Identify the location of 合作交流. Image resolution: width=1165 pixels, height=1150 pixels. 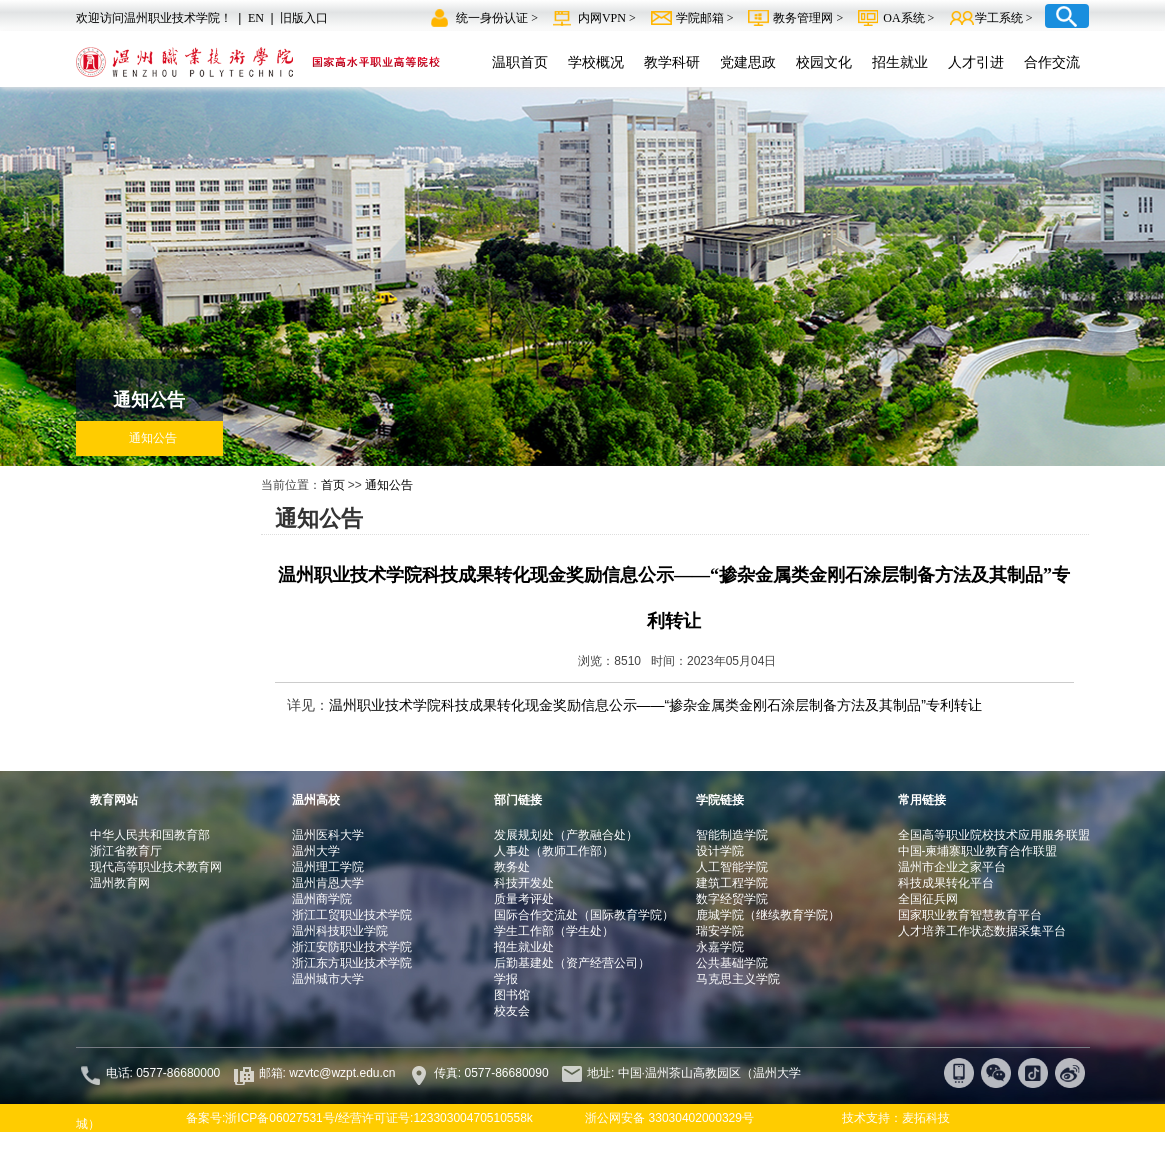
(1052, 62).